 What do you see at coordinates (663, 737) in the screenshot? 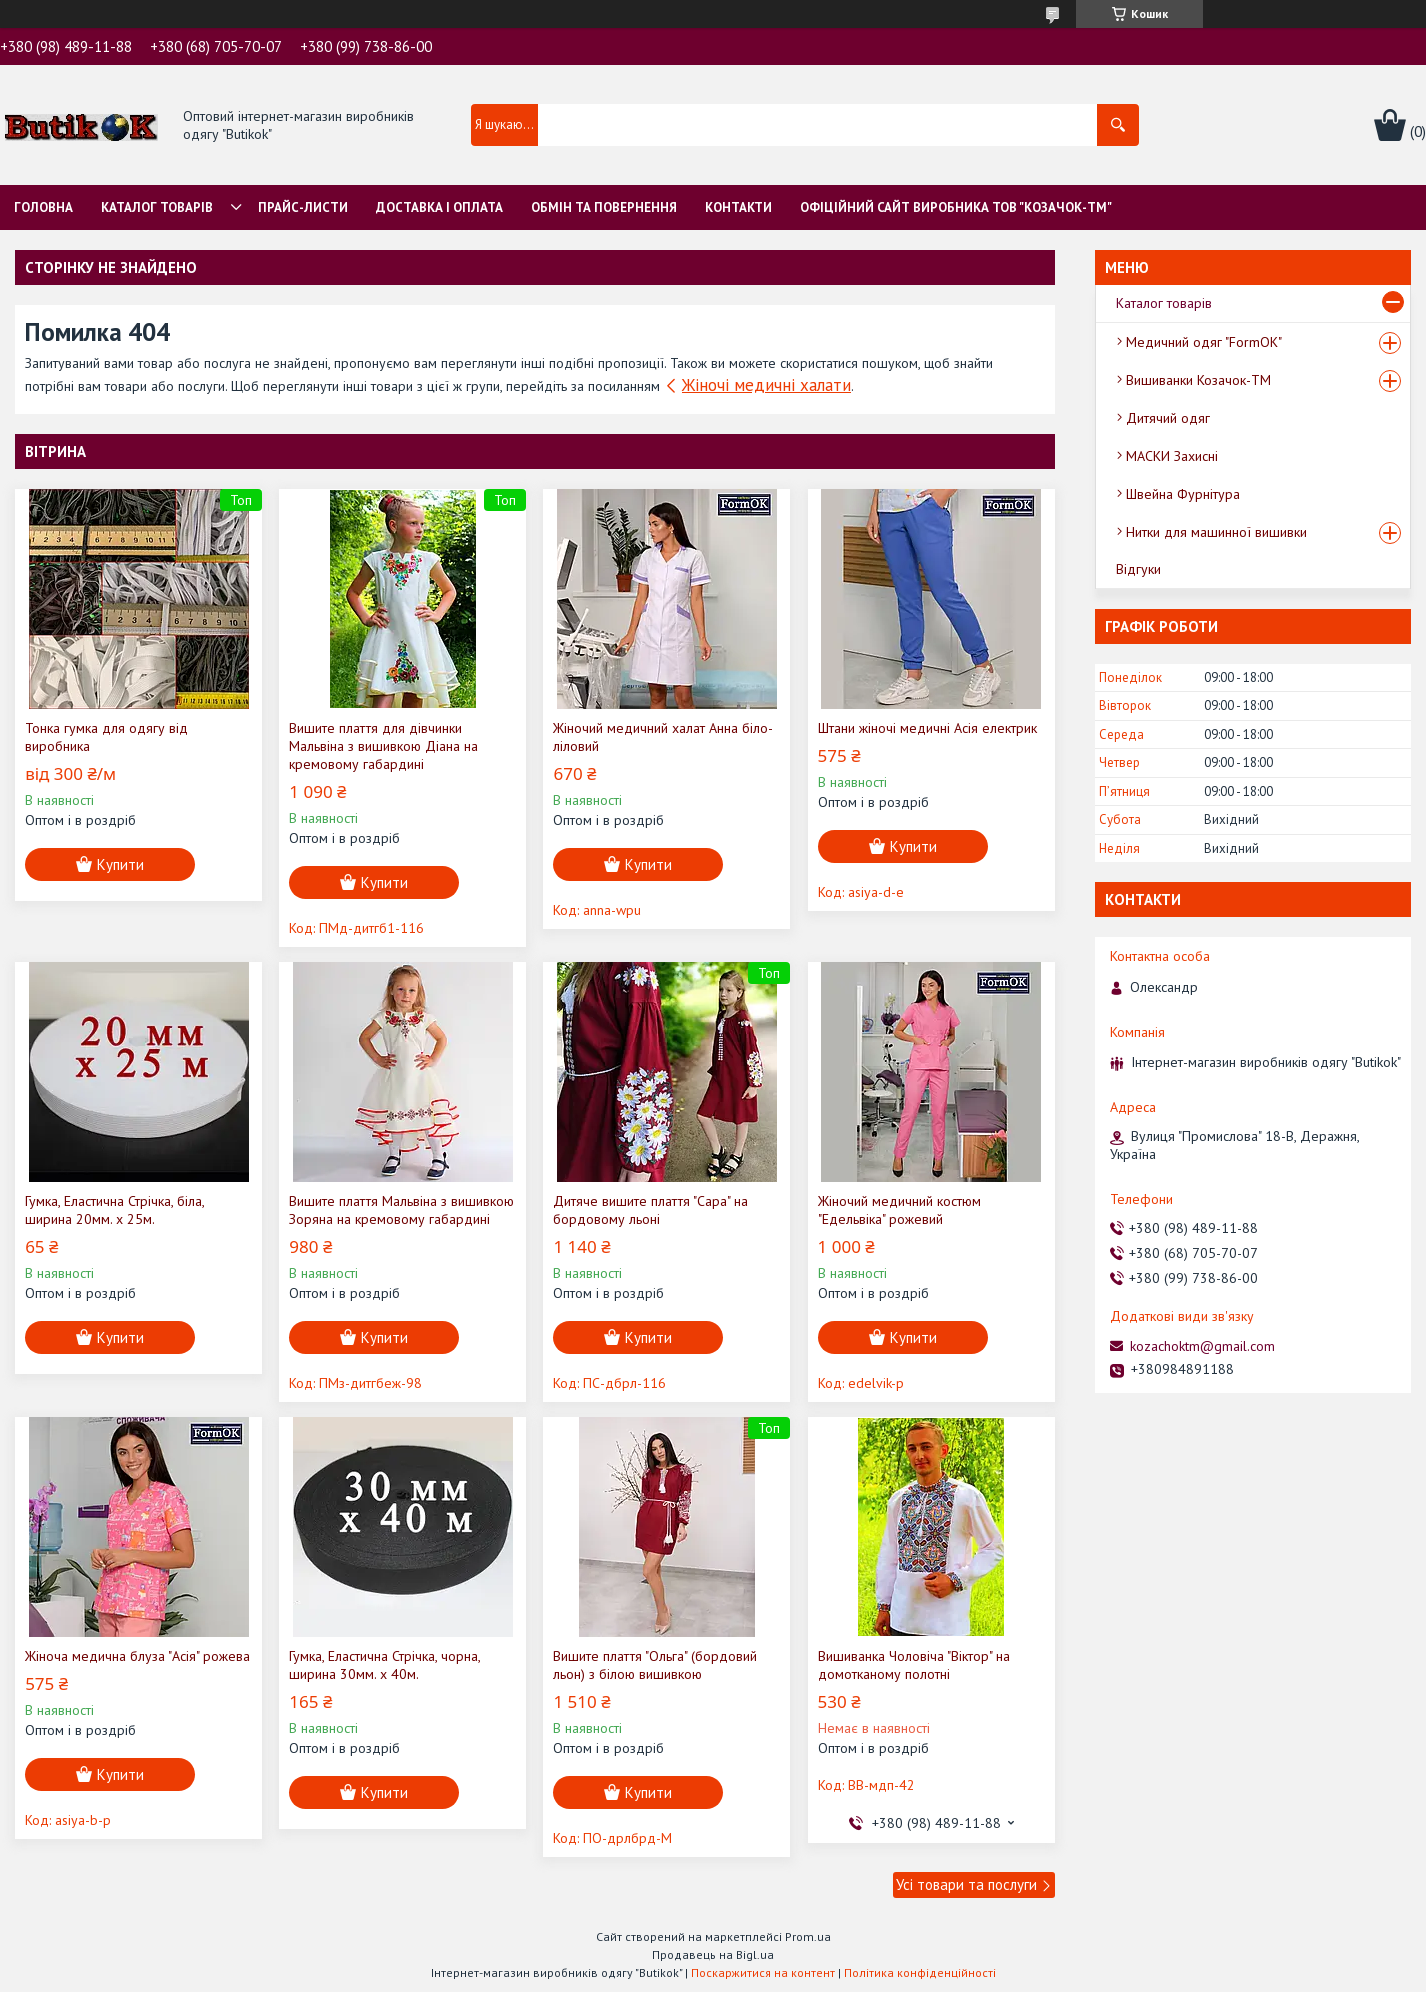
I see `Жіночий медичний халат Анна біло-ліловий` at bounding box center [663, 737].